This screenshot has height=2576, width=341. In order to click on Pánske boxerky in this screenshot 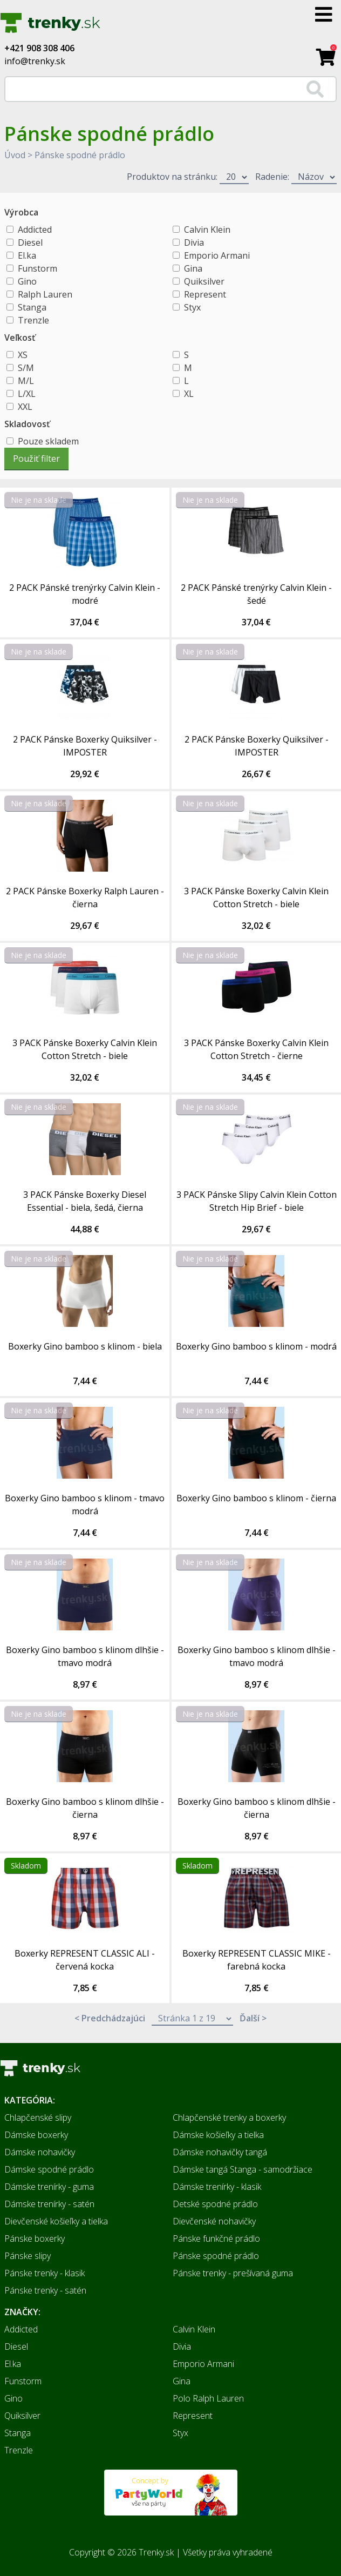, I will do `click(34, 2238)`.